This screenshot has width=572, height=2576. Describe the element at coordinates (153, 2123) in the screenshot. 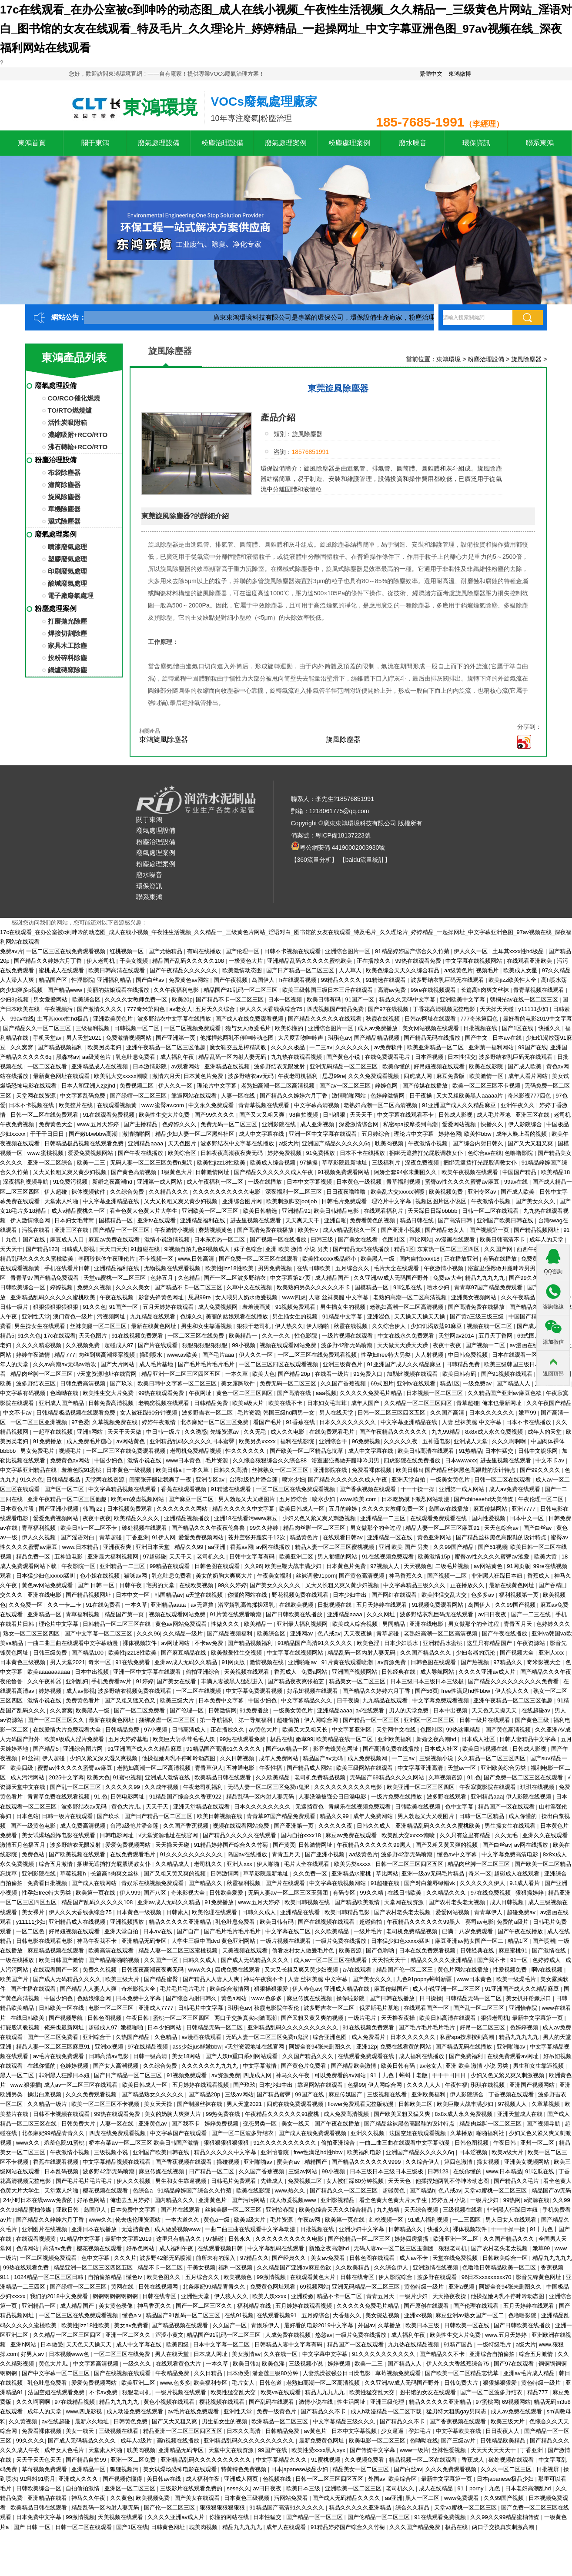

I see `亚洲黄色av` at that location.